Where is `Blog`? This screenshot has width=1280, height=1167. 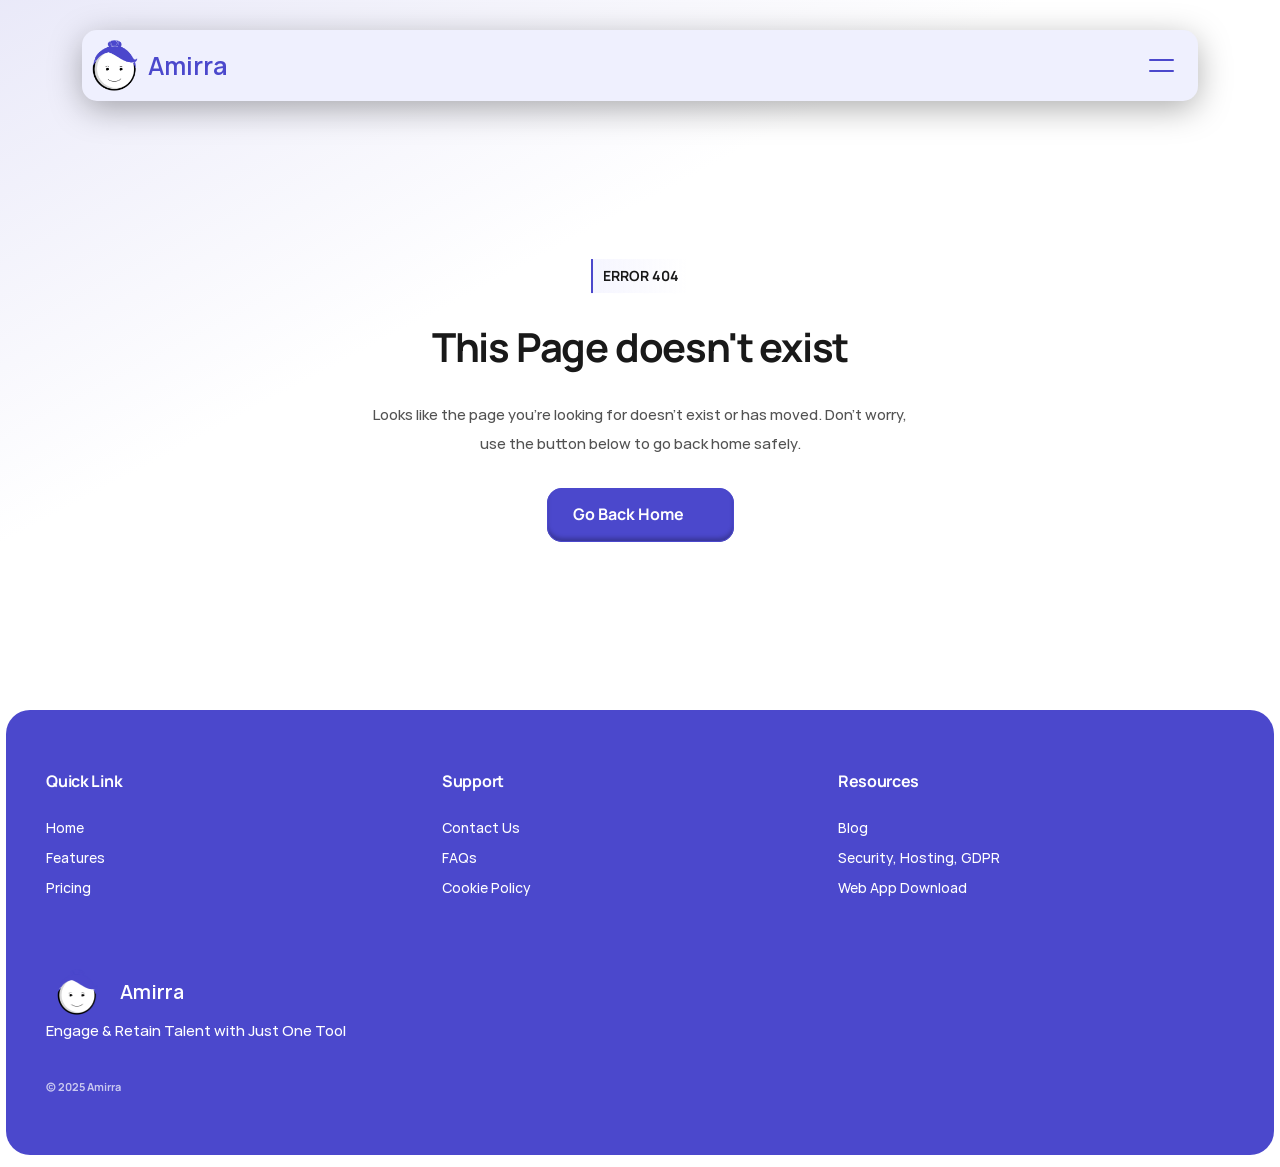 Blog is located at coordinates (853, 827).